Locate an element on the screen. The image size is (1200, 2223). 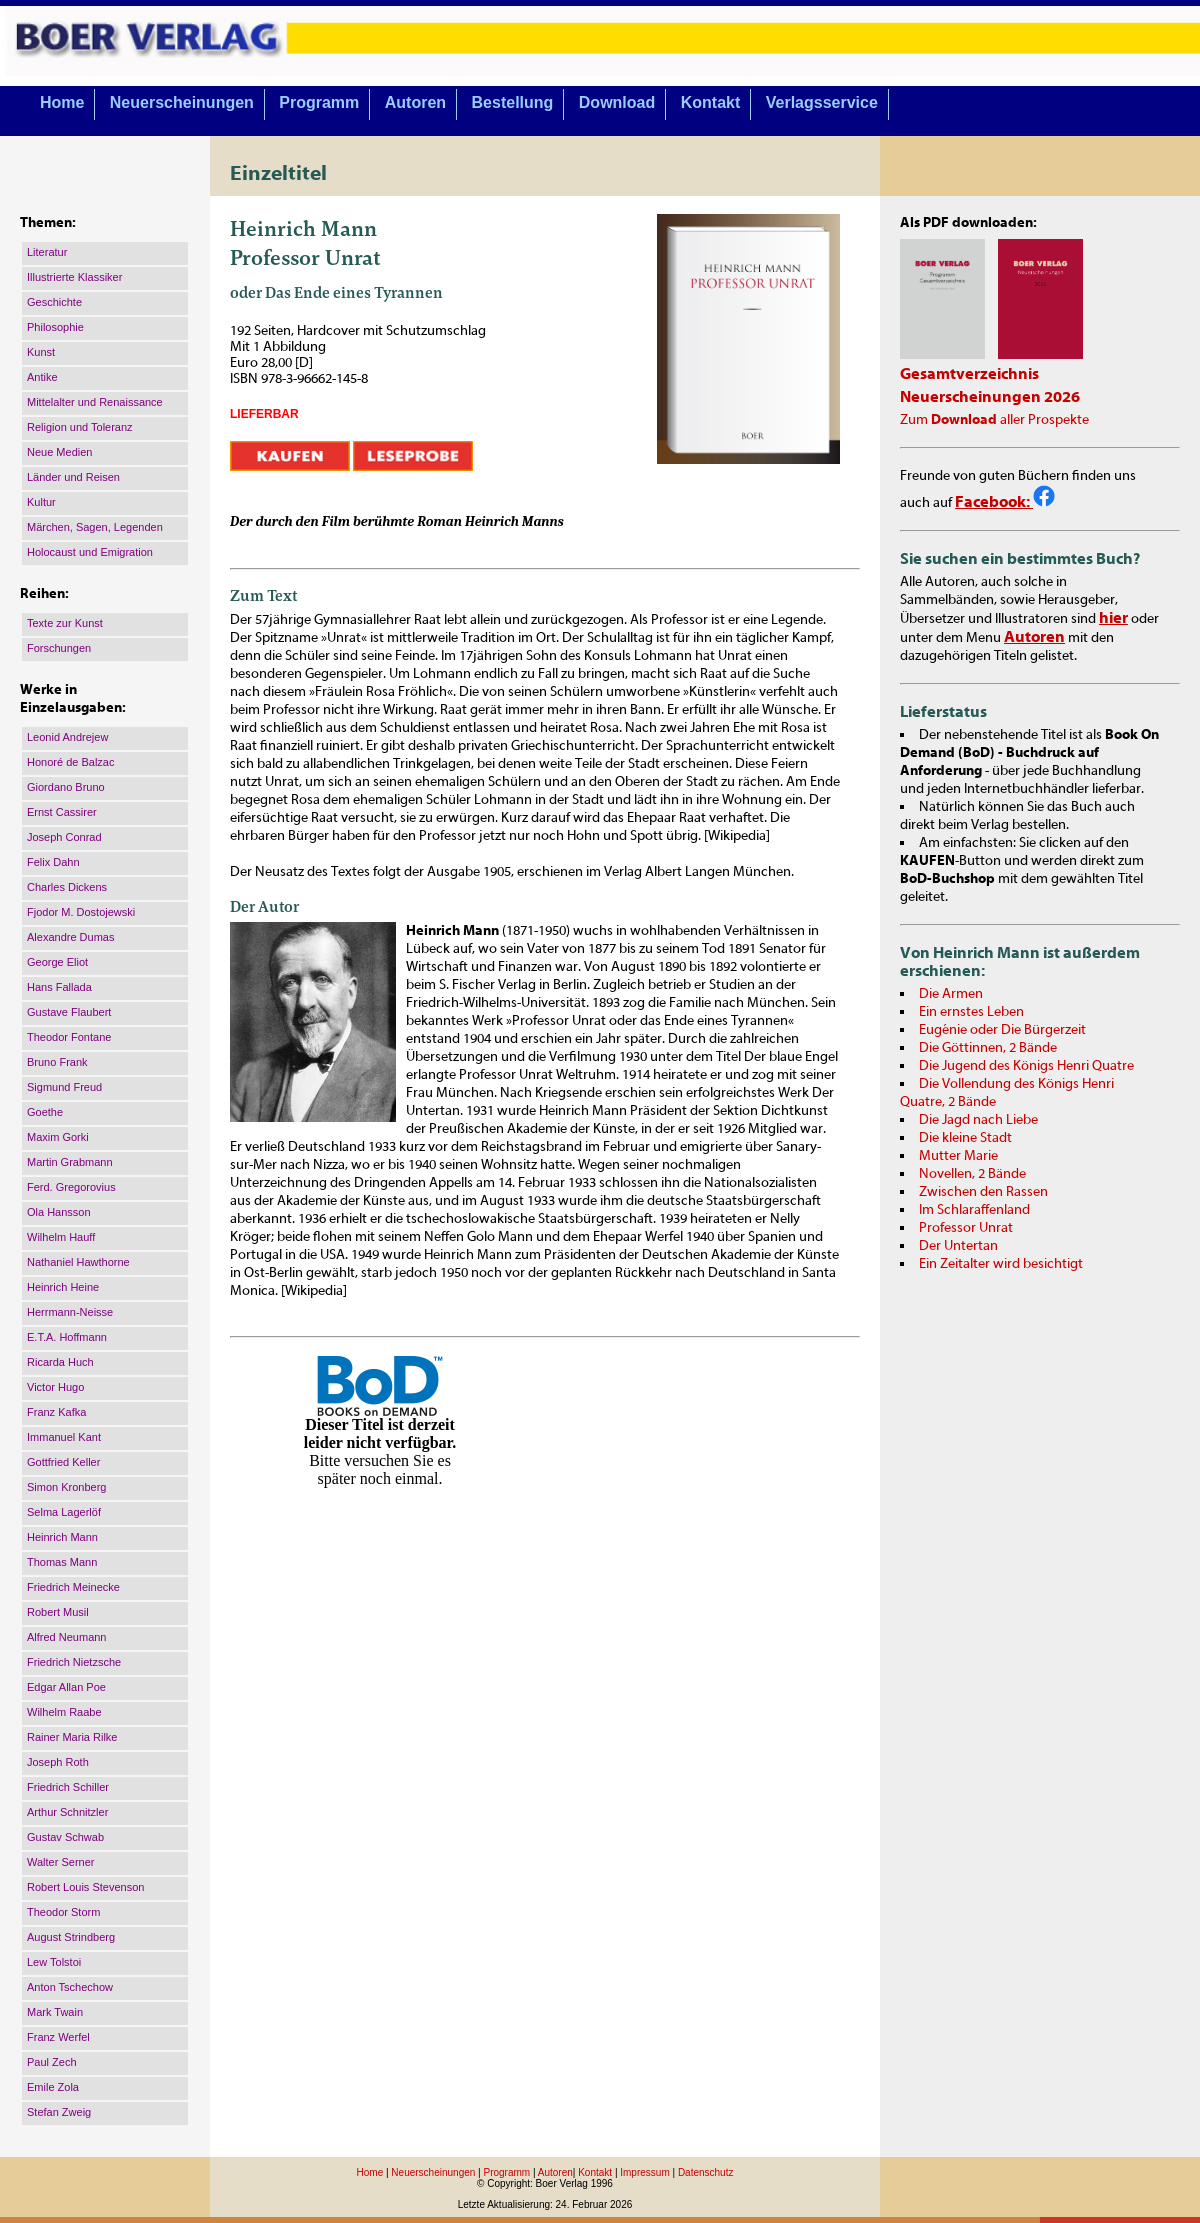
Ola Hansson is located at coordinates (59, 1212).